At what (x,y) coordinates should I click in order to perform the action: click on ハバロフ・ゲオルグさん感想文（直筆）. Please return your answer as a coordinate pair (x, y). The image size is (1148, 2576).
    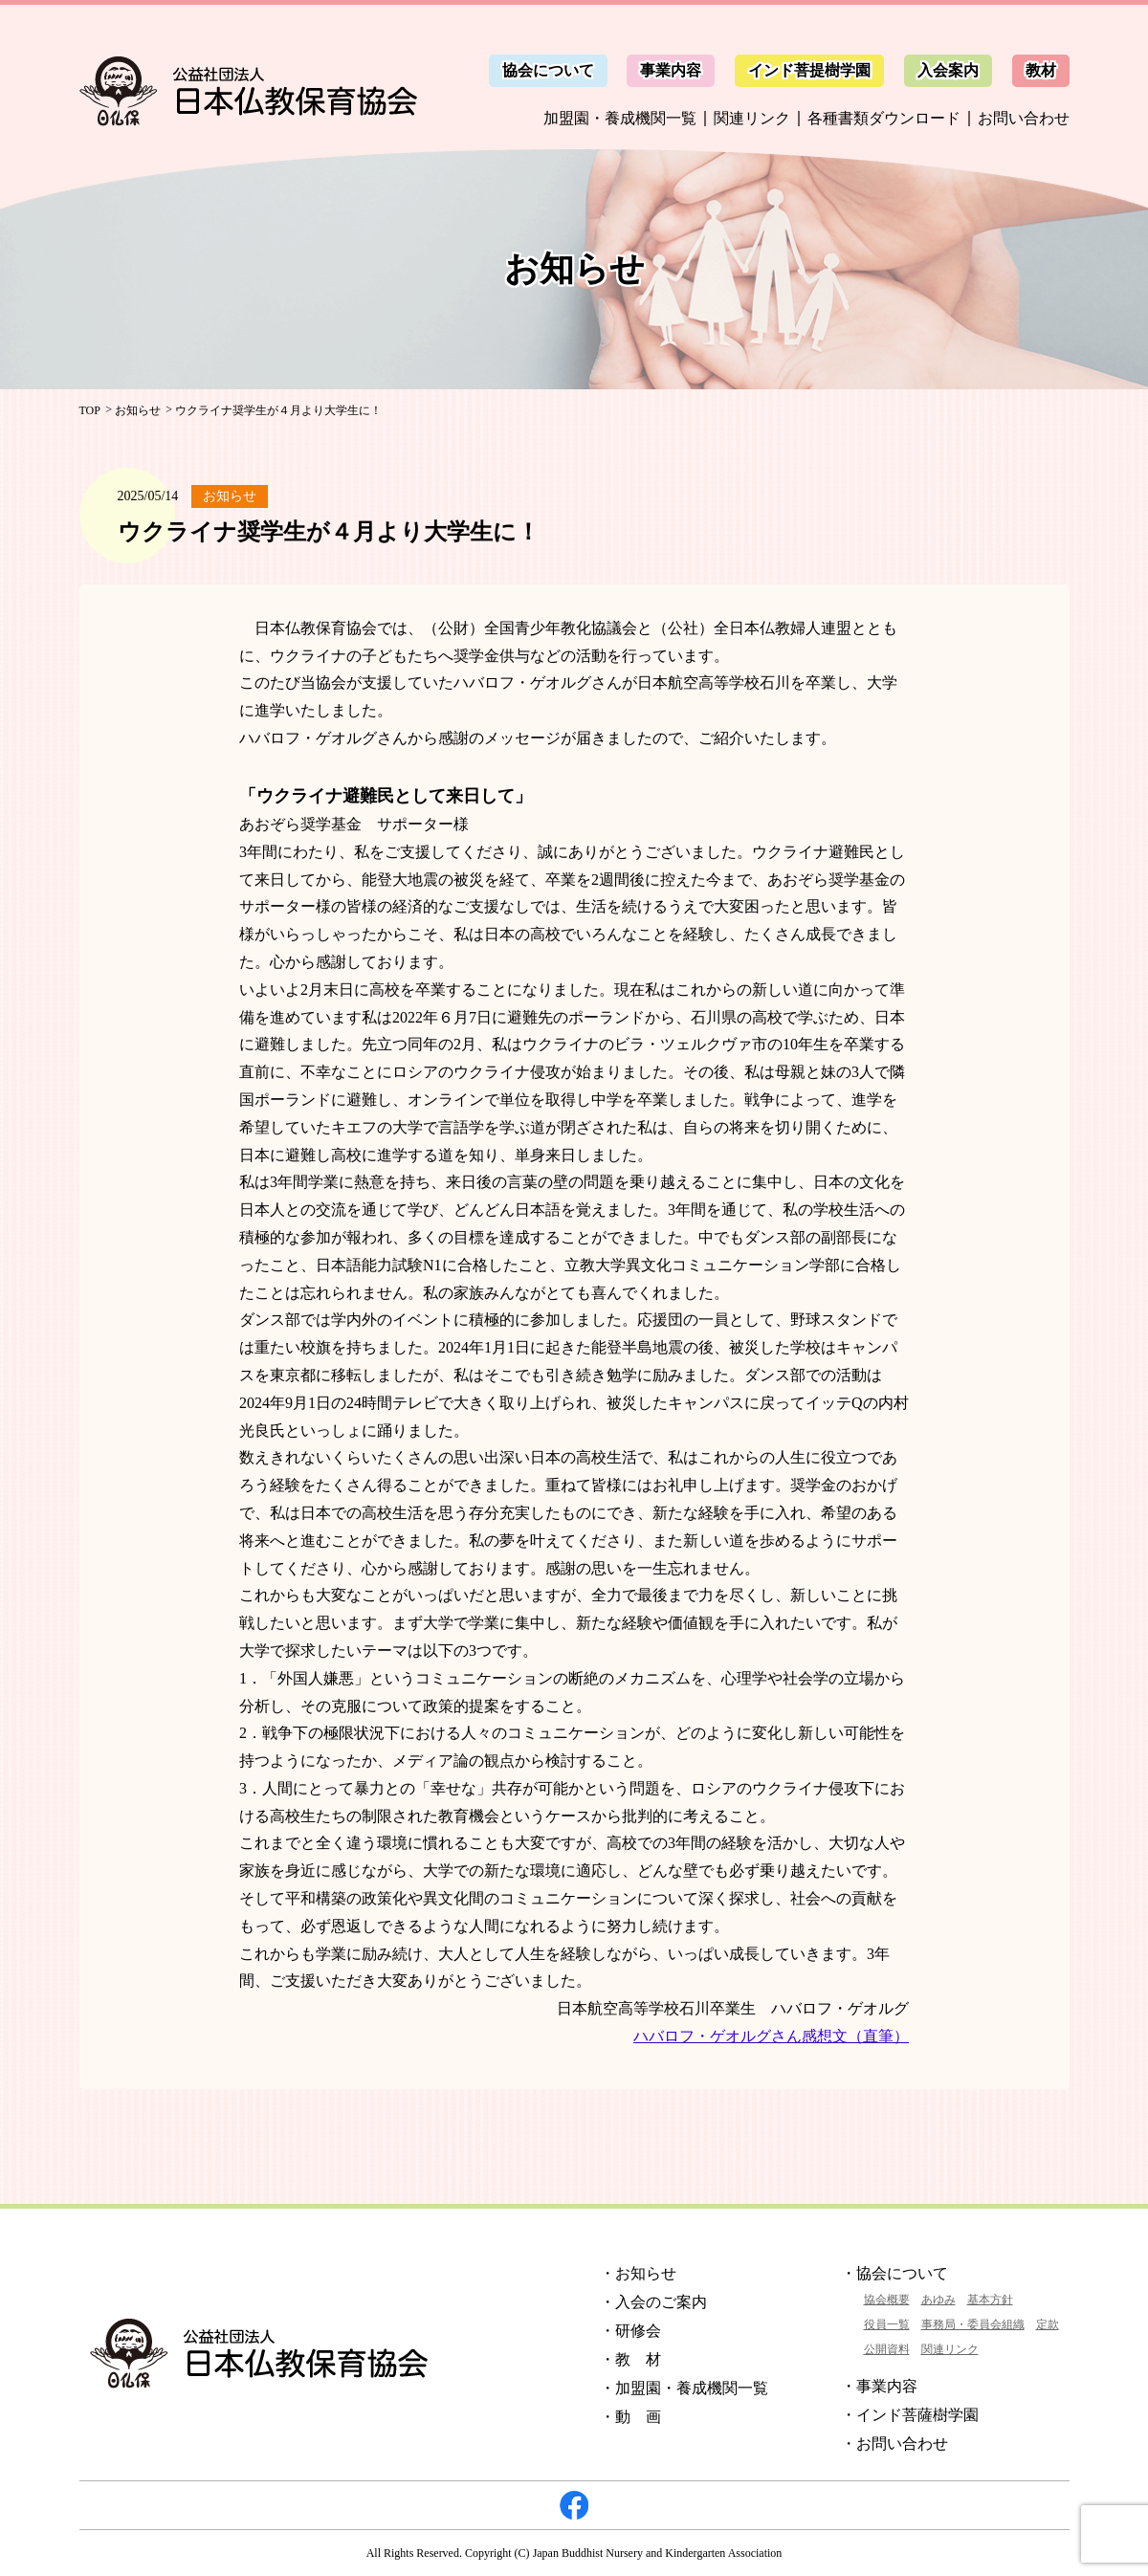
    Looking at the image, I should click on (771, 2036).